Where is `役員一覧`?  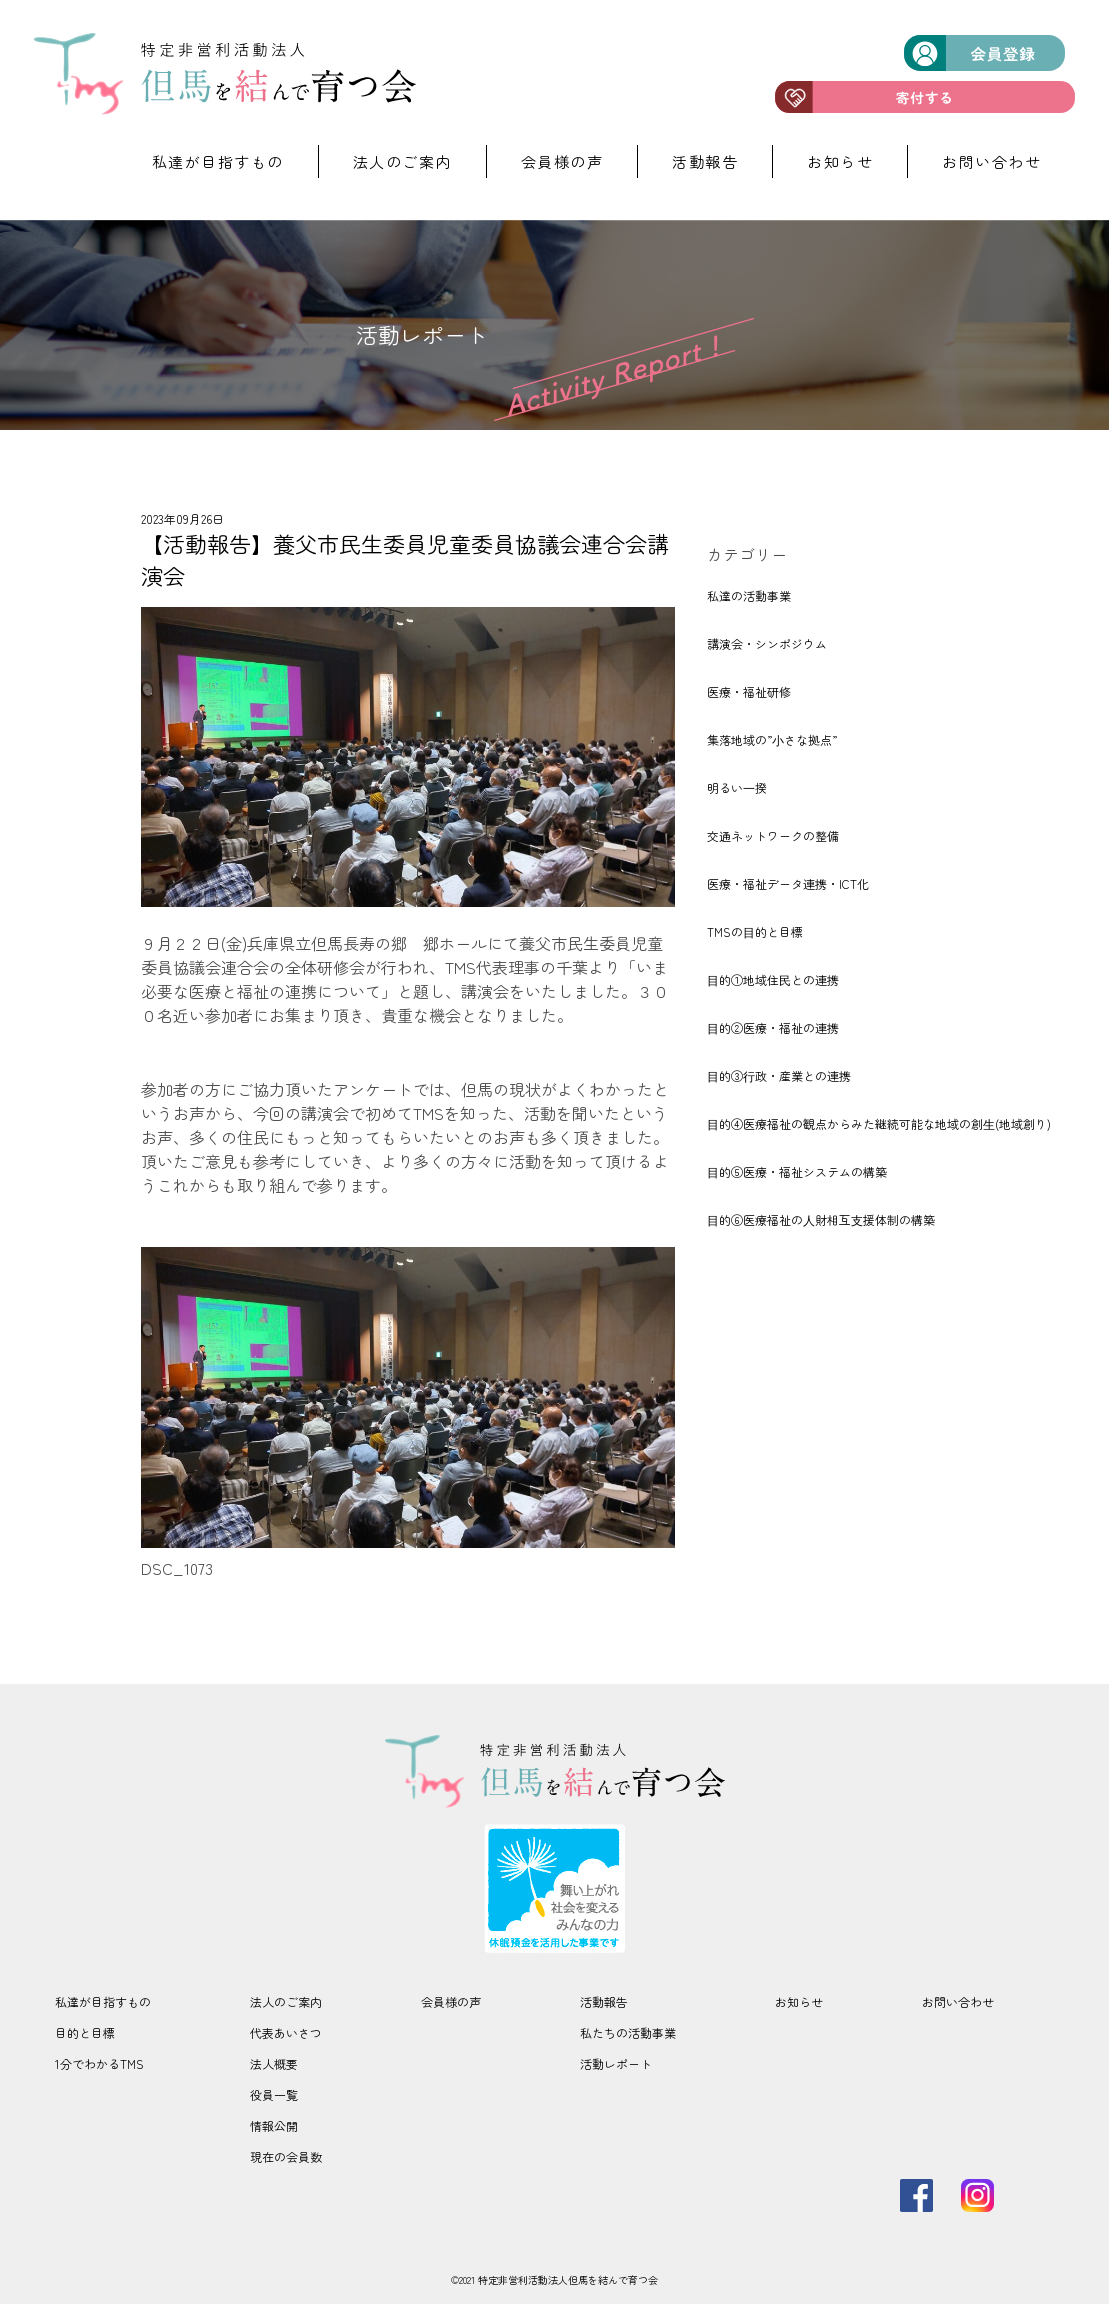
役員一覧 is located at coordinates (274, 2094).